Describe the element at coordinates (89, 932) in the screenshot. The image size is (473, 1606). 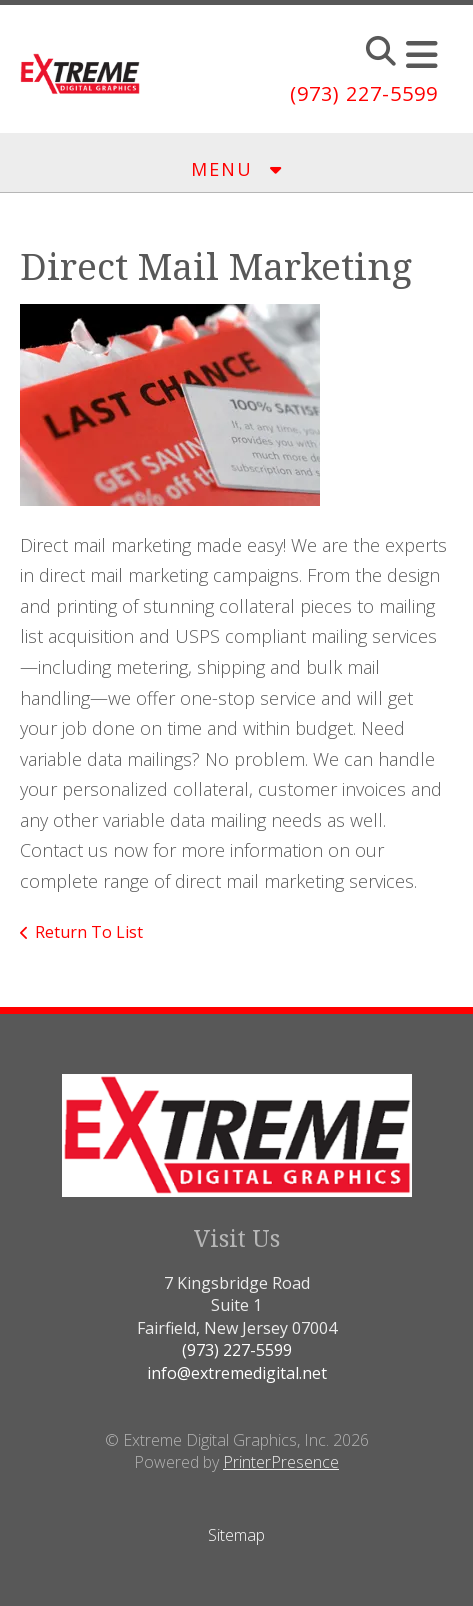
I see `Return To List` at that location.